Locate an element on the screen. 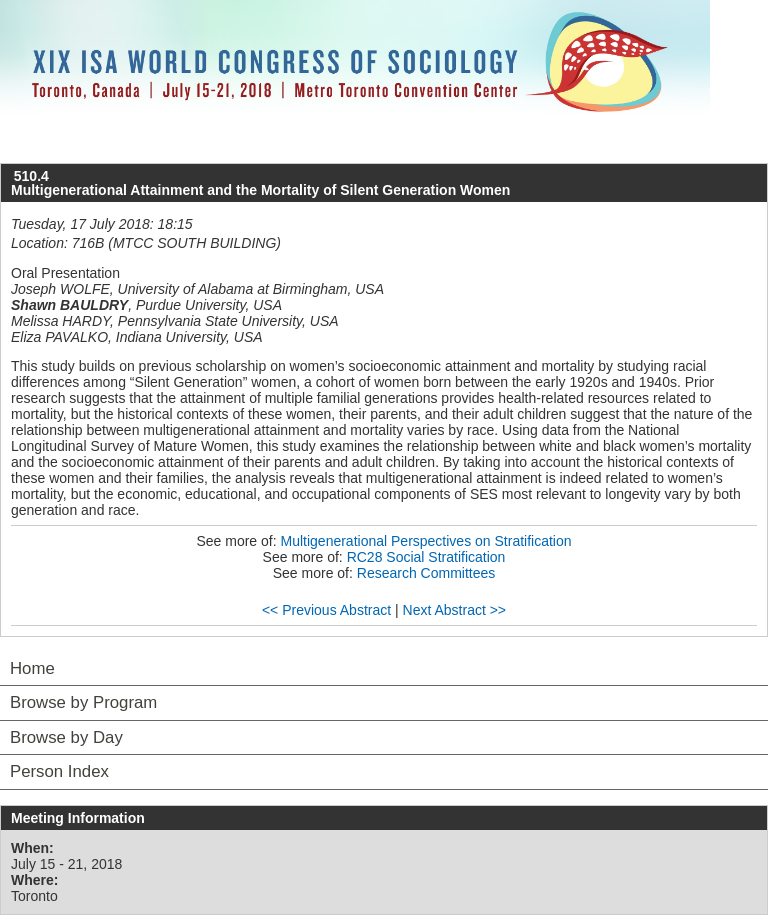  RC28 Social Stratification is located at coordinates (426, 557).